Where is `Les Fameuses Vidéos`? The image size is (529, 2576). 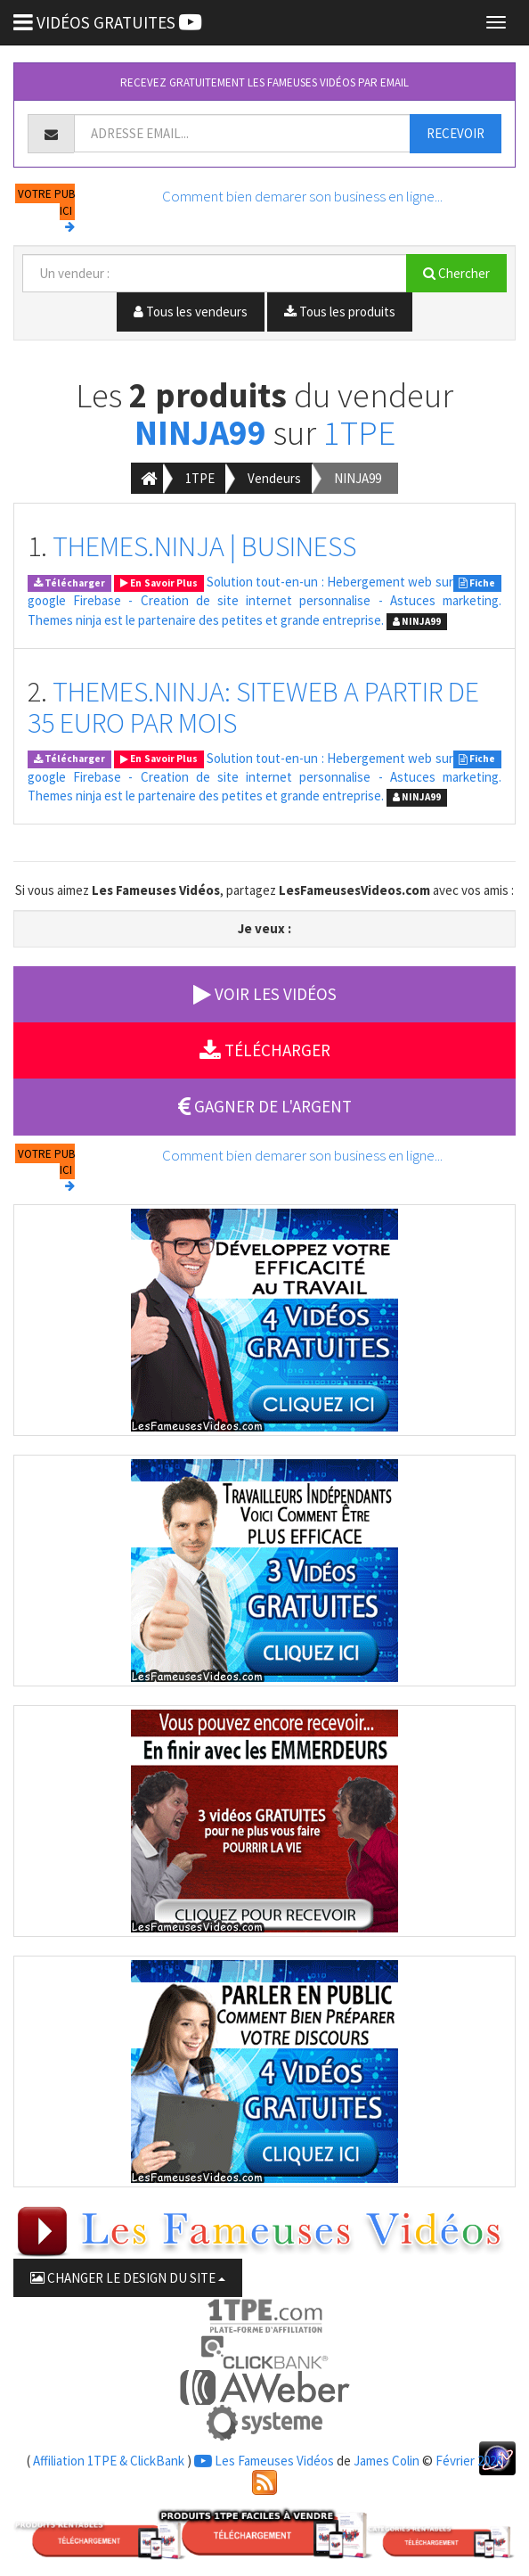
Les Fameuses Vidéos is located at coordinates (264, 2460).